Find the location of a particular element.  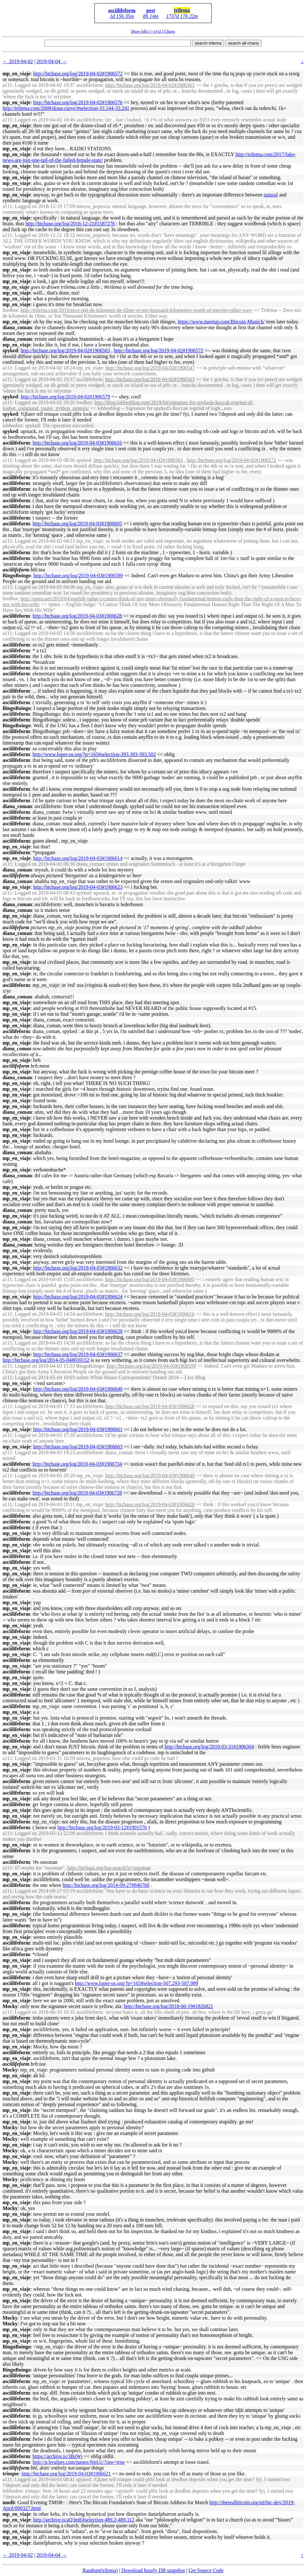

http://btcbase.org/log/2019-04-03#1906605 is located at coordinates (77, 523).